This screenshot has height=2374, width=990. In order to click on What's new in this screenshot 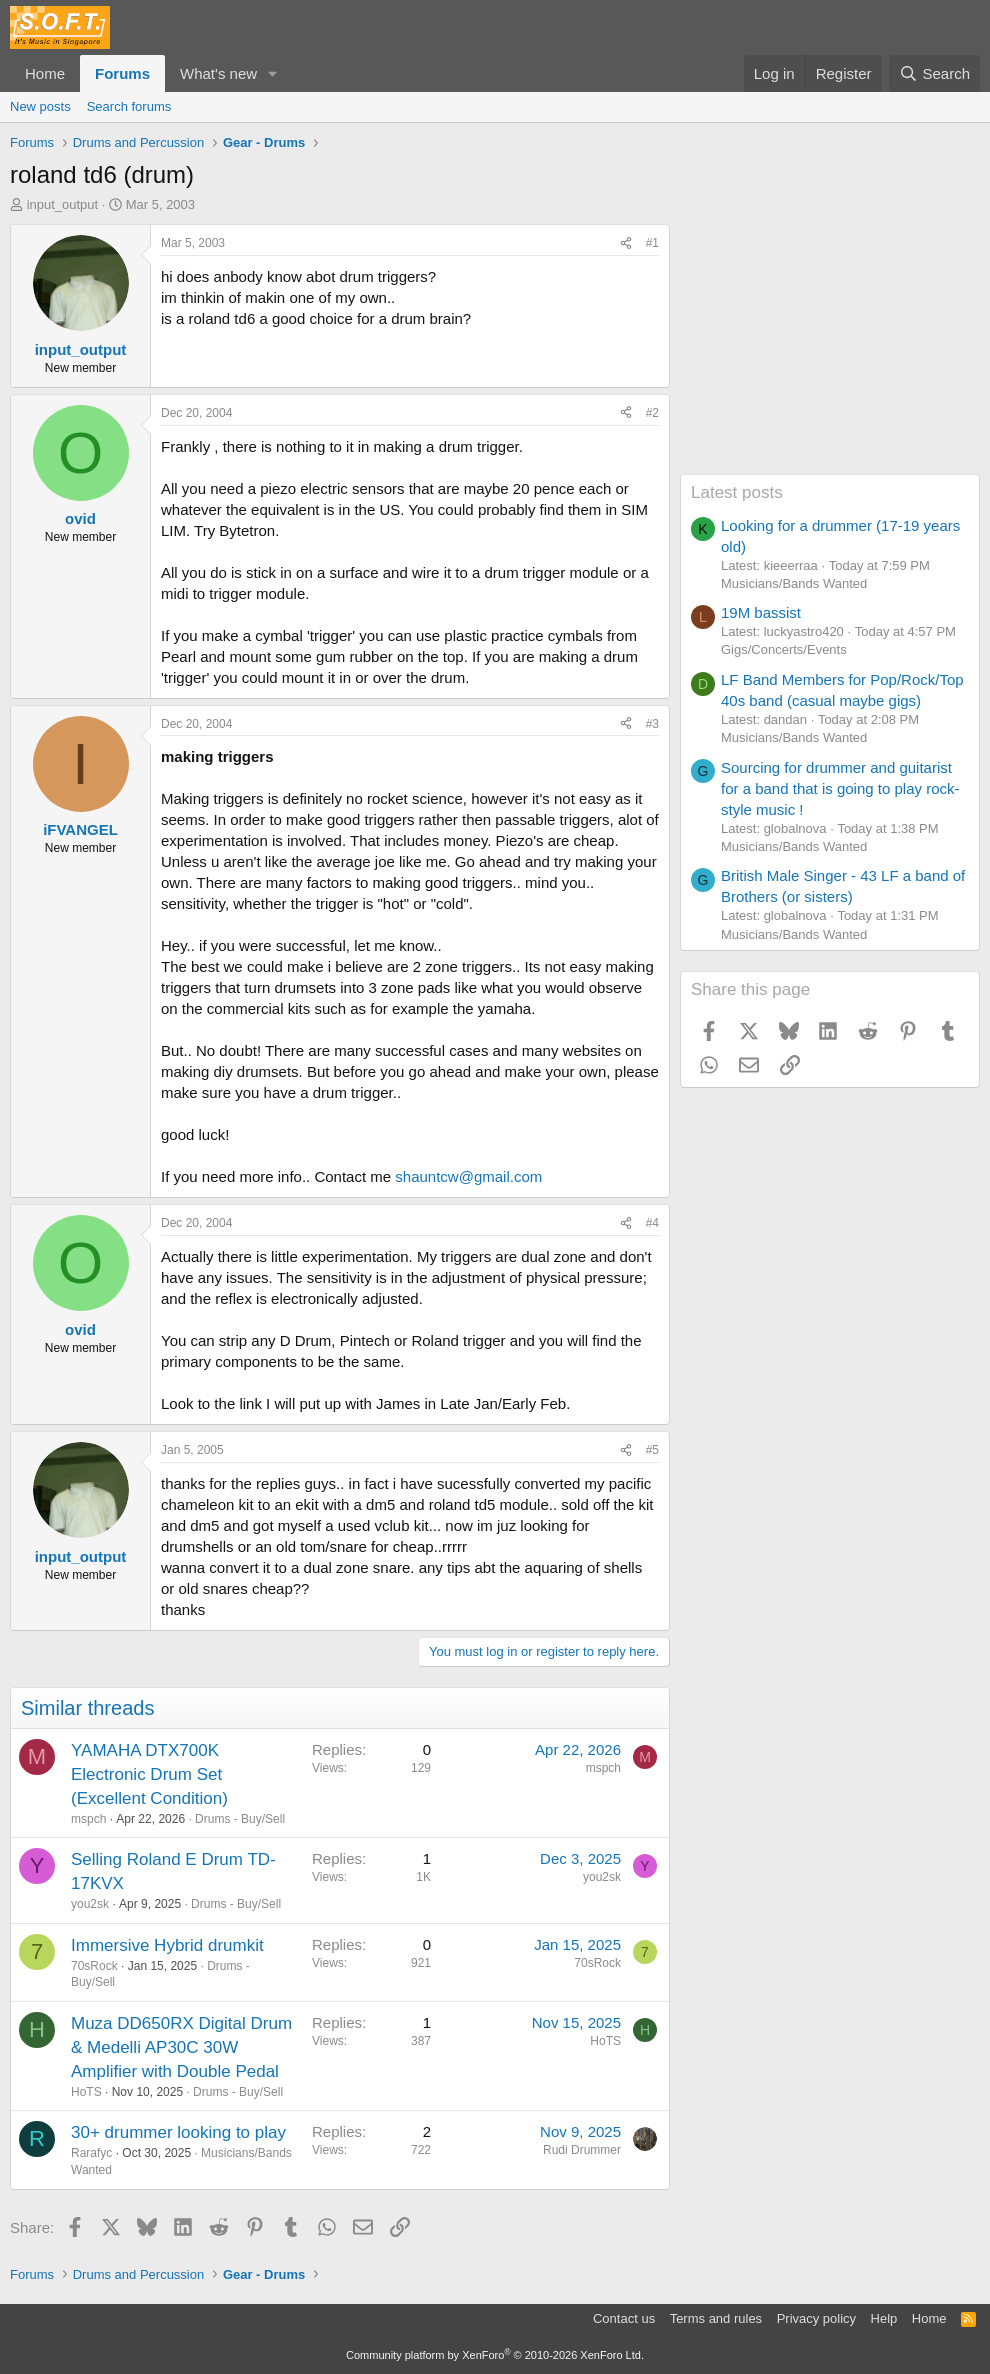, I will do `click(218, 73)`.